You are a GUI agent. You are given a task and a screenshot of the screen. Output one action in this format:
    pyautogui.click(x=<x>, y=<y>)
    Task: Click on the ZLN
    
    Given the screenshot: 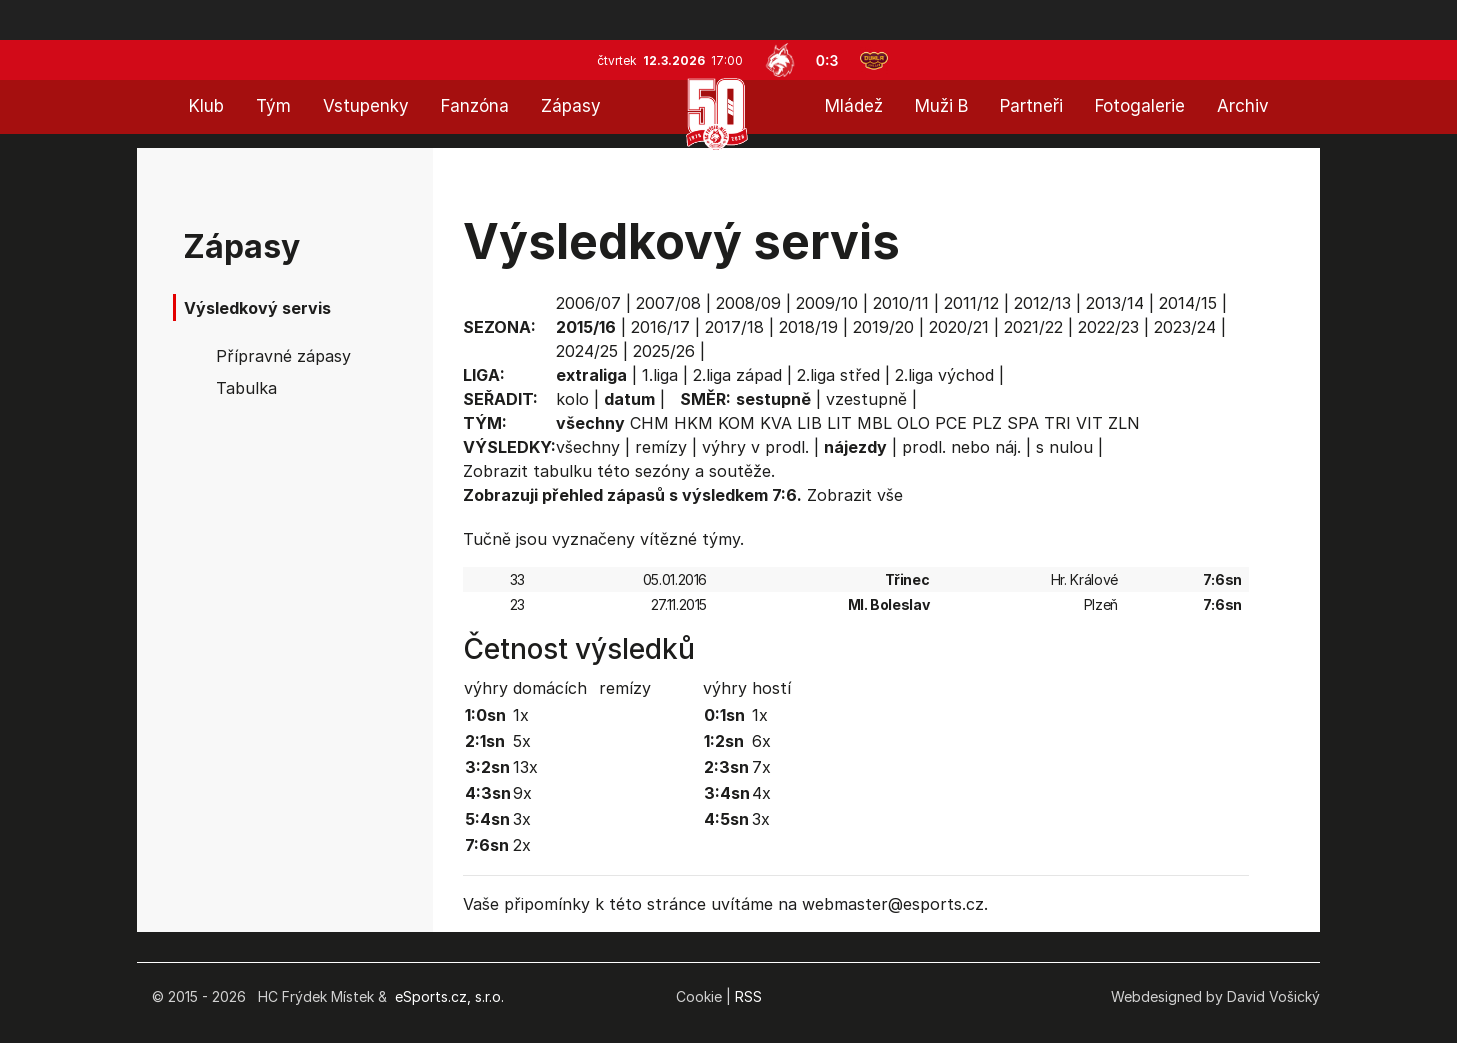 What is the action you would take?
    pyautogui.click(x=1124, y=423)
    